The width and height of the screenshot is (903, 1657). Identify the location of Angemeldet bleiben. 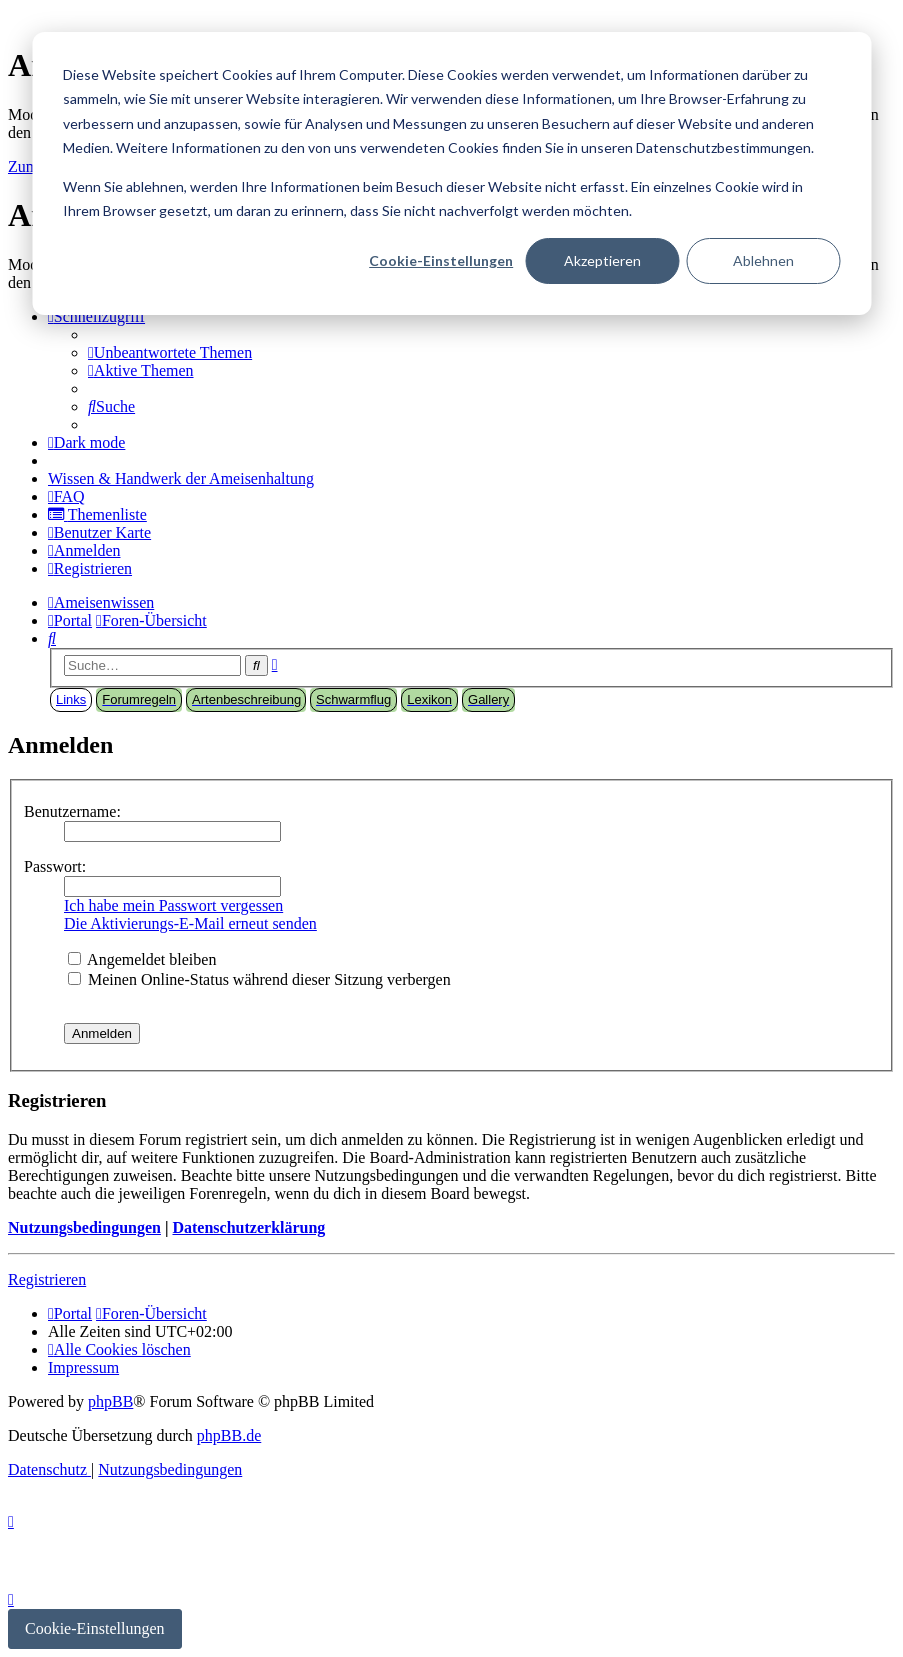
(142, 959).